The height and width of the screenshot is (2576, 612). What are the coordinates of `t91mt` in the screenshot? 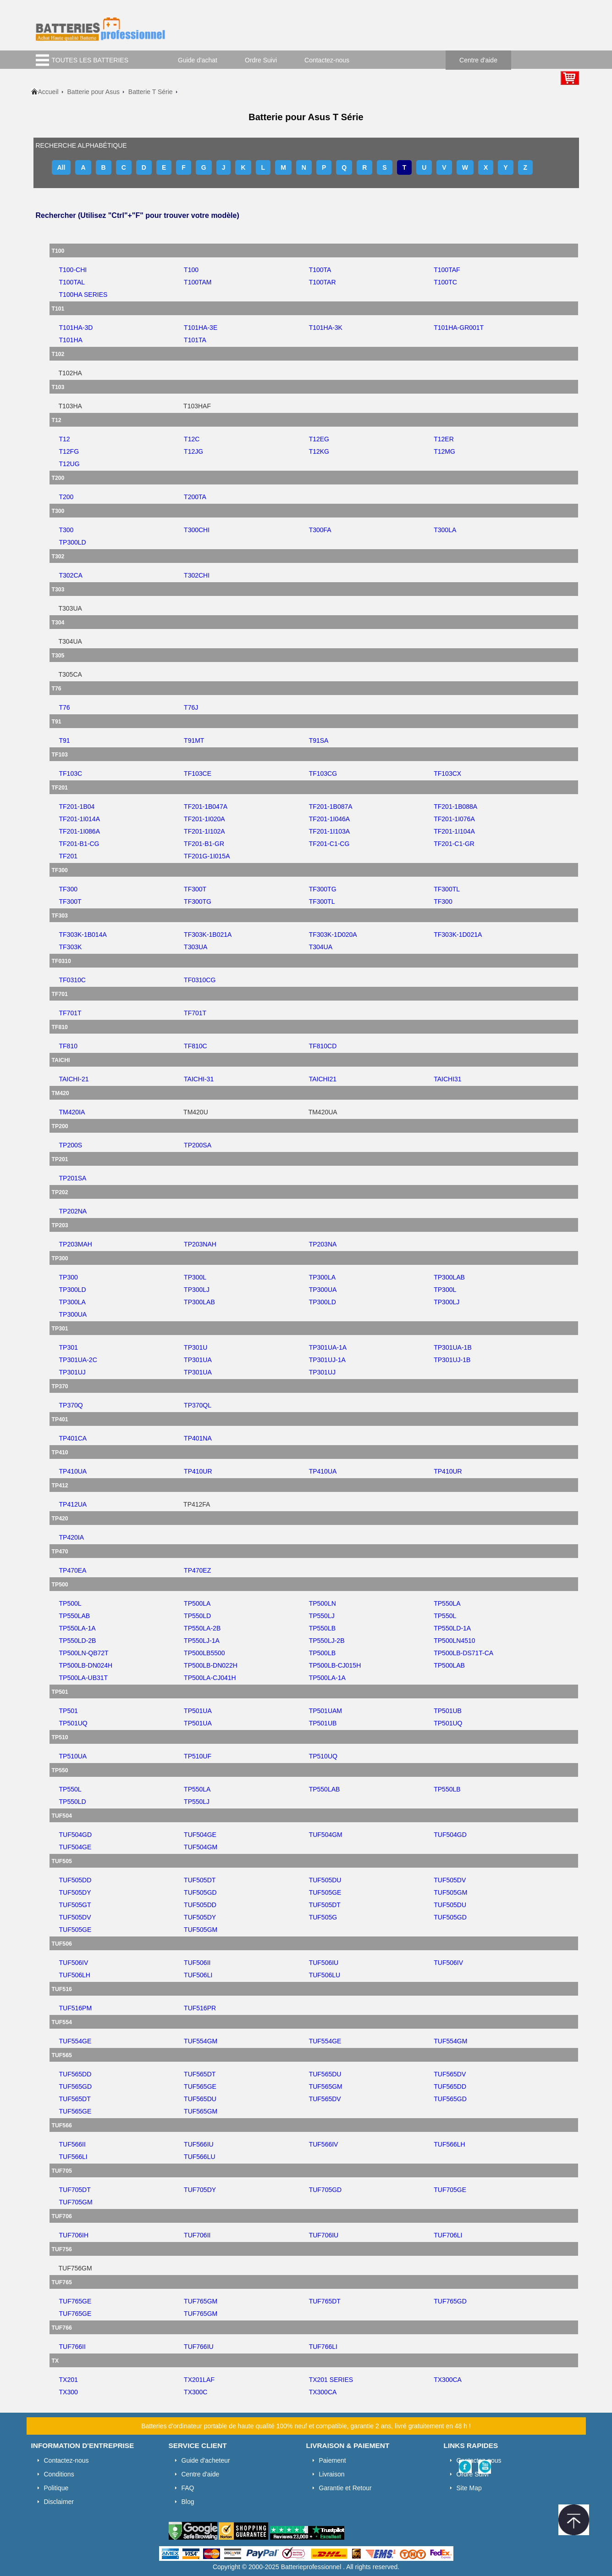 It's located at (194, 740).